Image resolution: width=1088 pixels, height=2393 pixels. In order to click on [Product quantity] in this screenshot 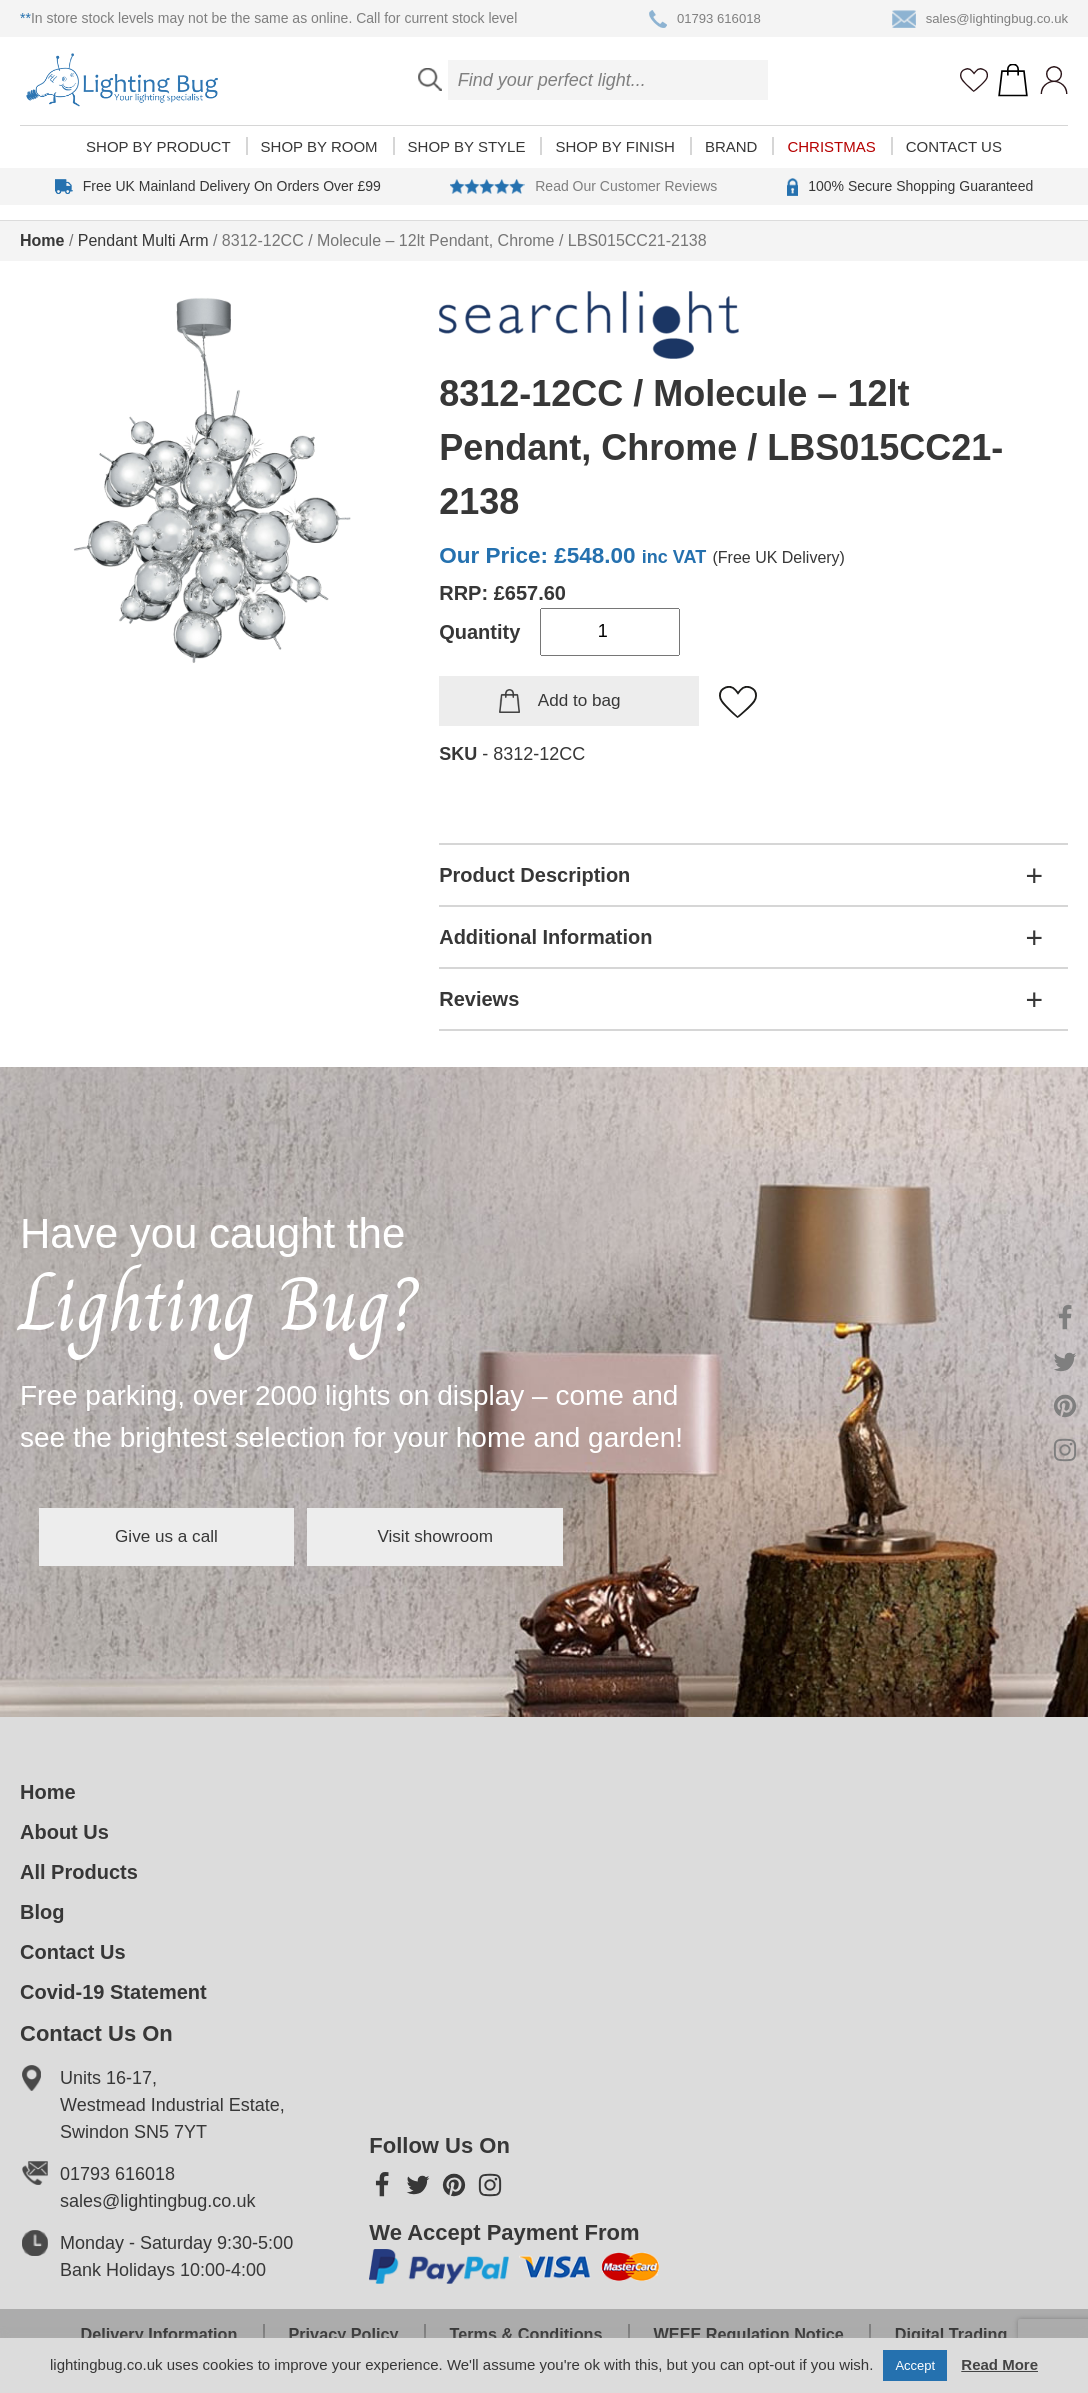, I will do `click(610, 632)`.